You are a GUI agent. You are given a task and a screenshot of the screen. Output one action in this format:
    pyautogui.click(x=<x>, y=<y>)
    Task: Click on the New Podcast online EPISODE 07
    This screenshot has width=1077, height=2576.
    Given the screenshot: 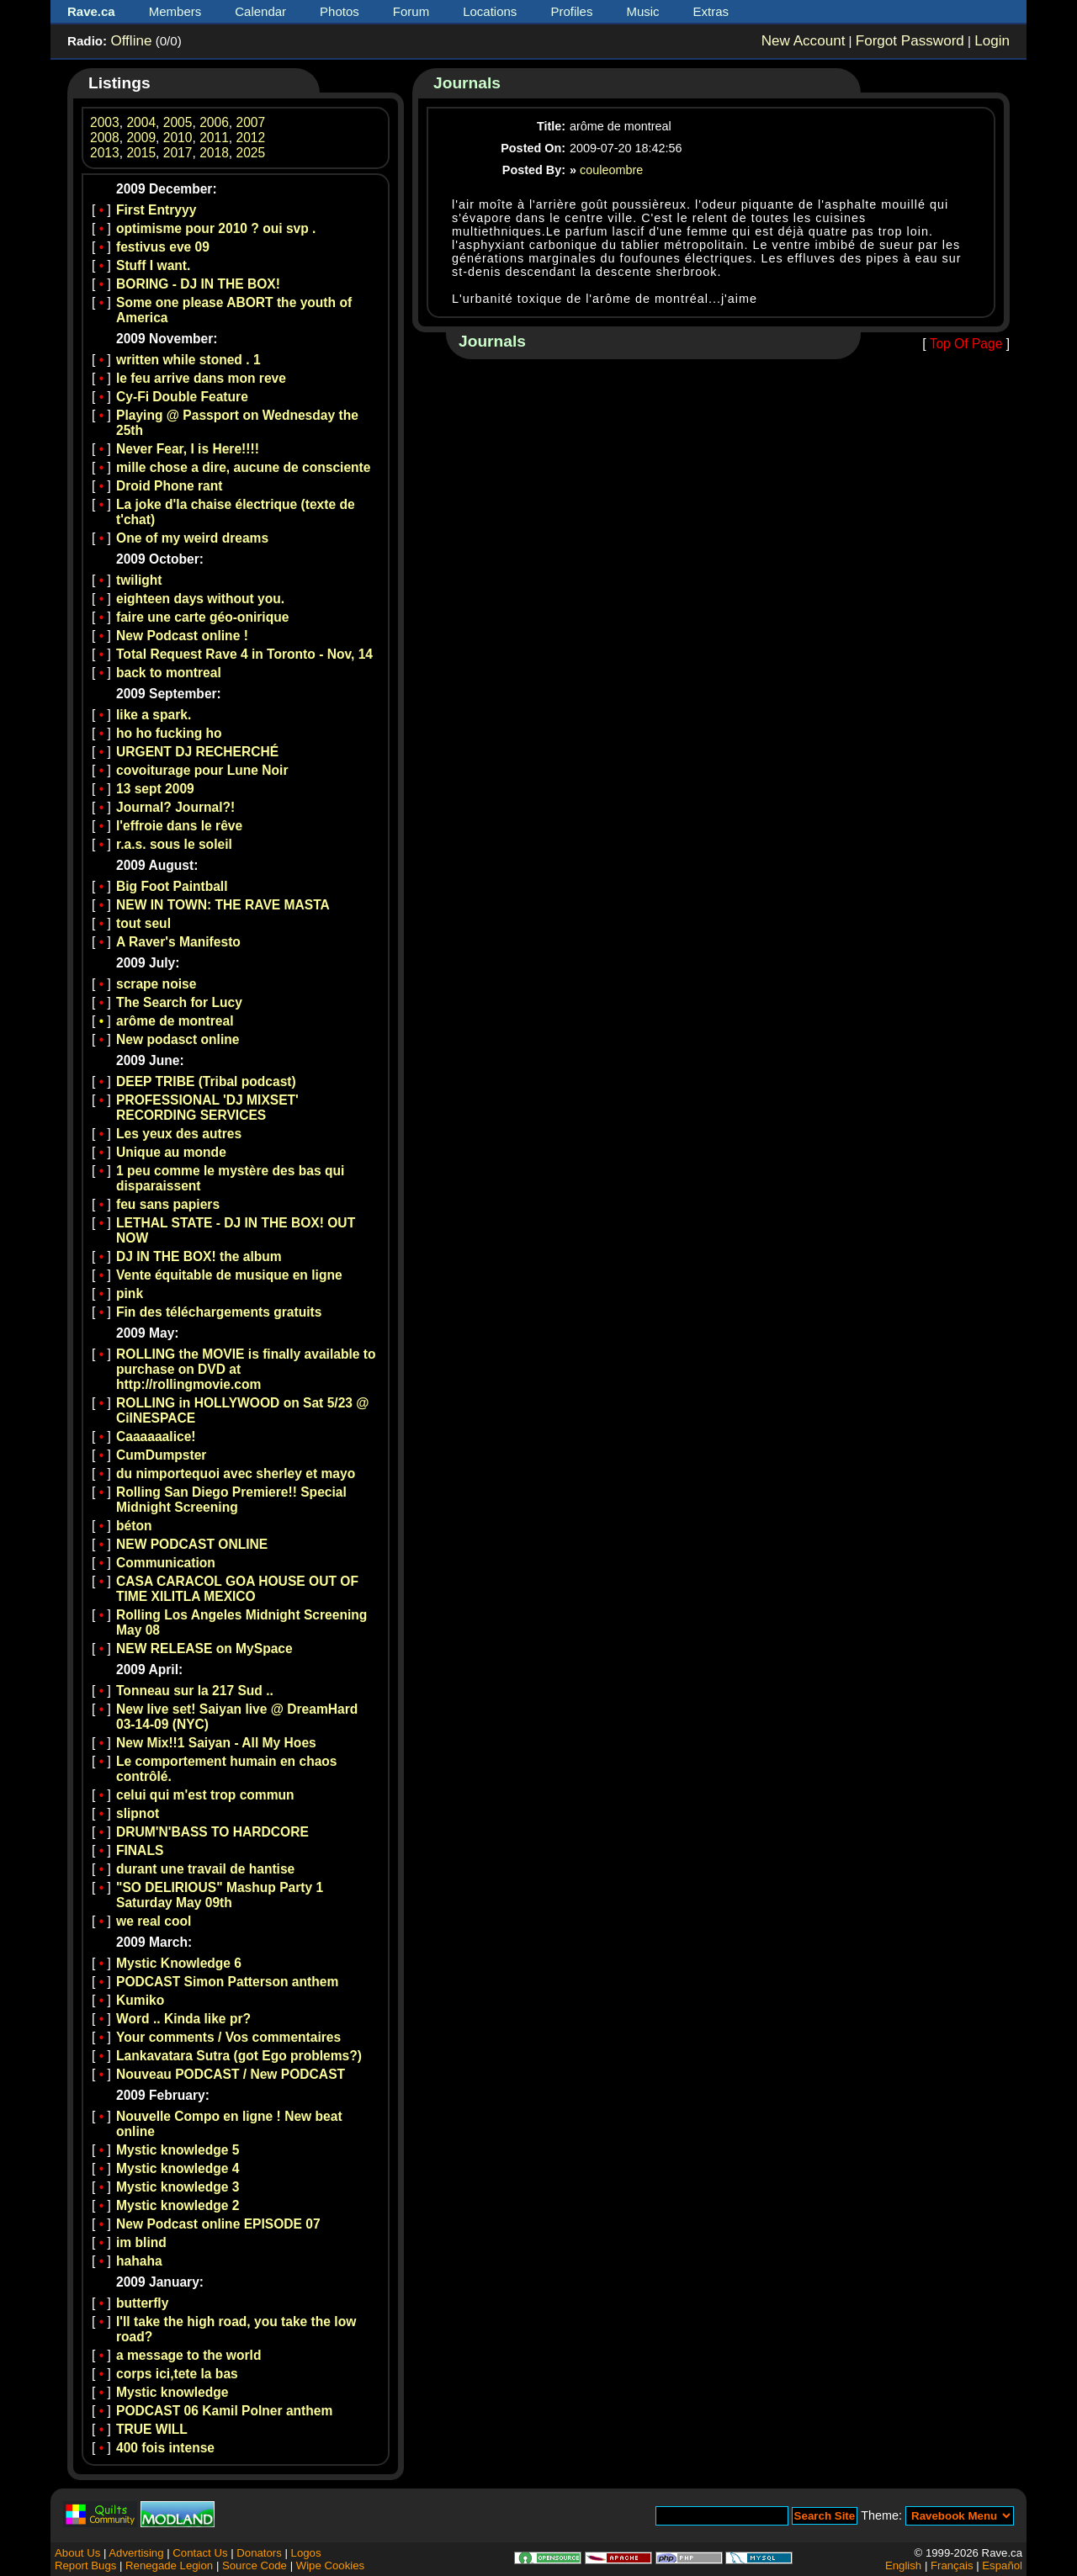 What is the action you would take?
    pyautogui.click(x=218, y=2224)
    